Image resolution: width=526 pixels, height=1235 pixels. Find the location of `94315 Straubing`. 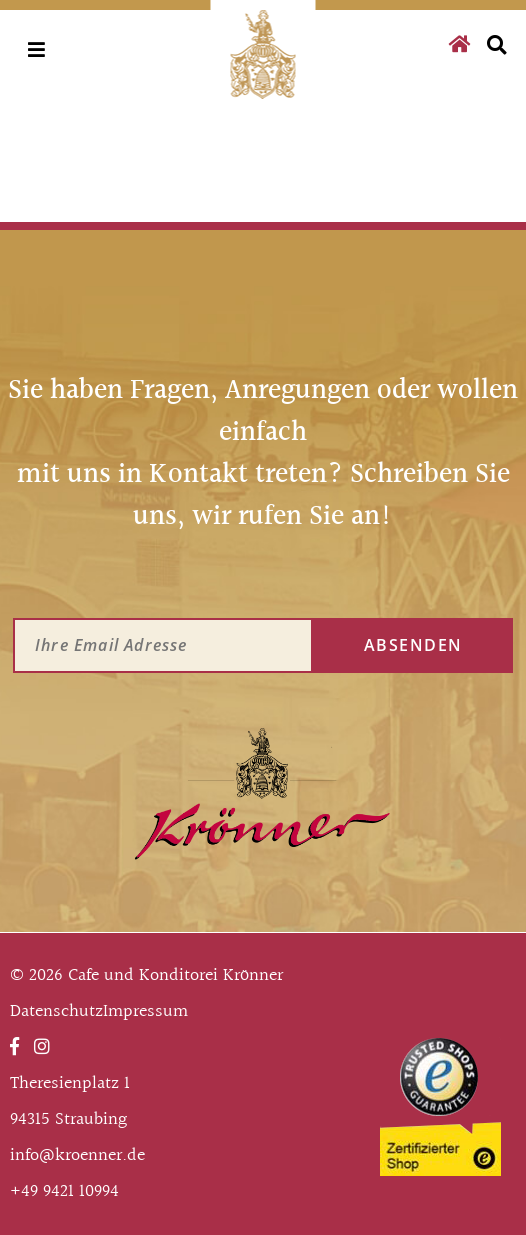

94315 Straubing is located at coordinates (68, 1119).